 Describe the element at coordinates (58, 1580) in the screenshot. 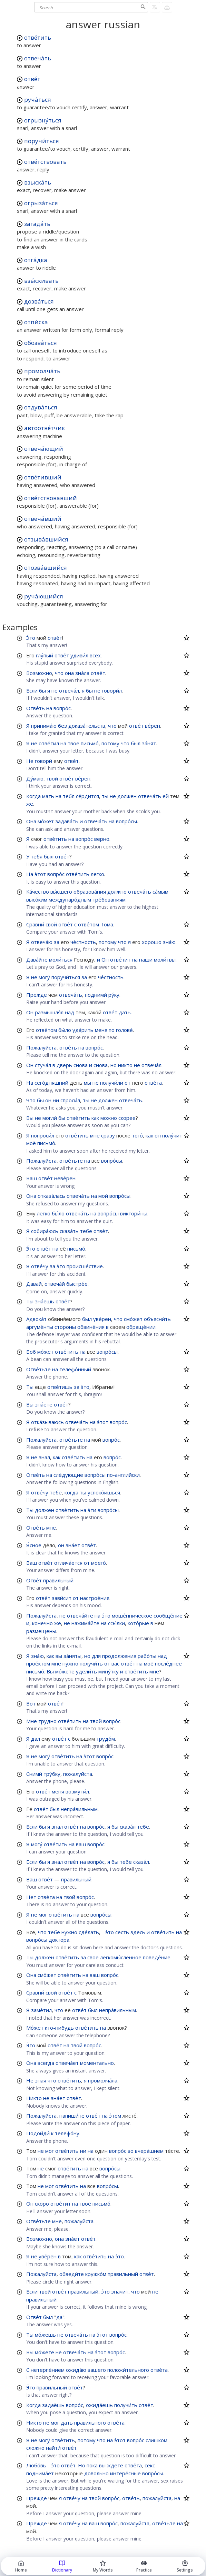

I see `правильный` at that location.